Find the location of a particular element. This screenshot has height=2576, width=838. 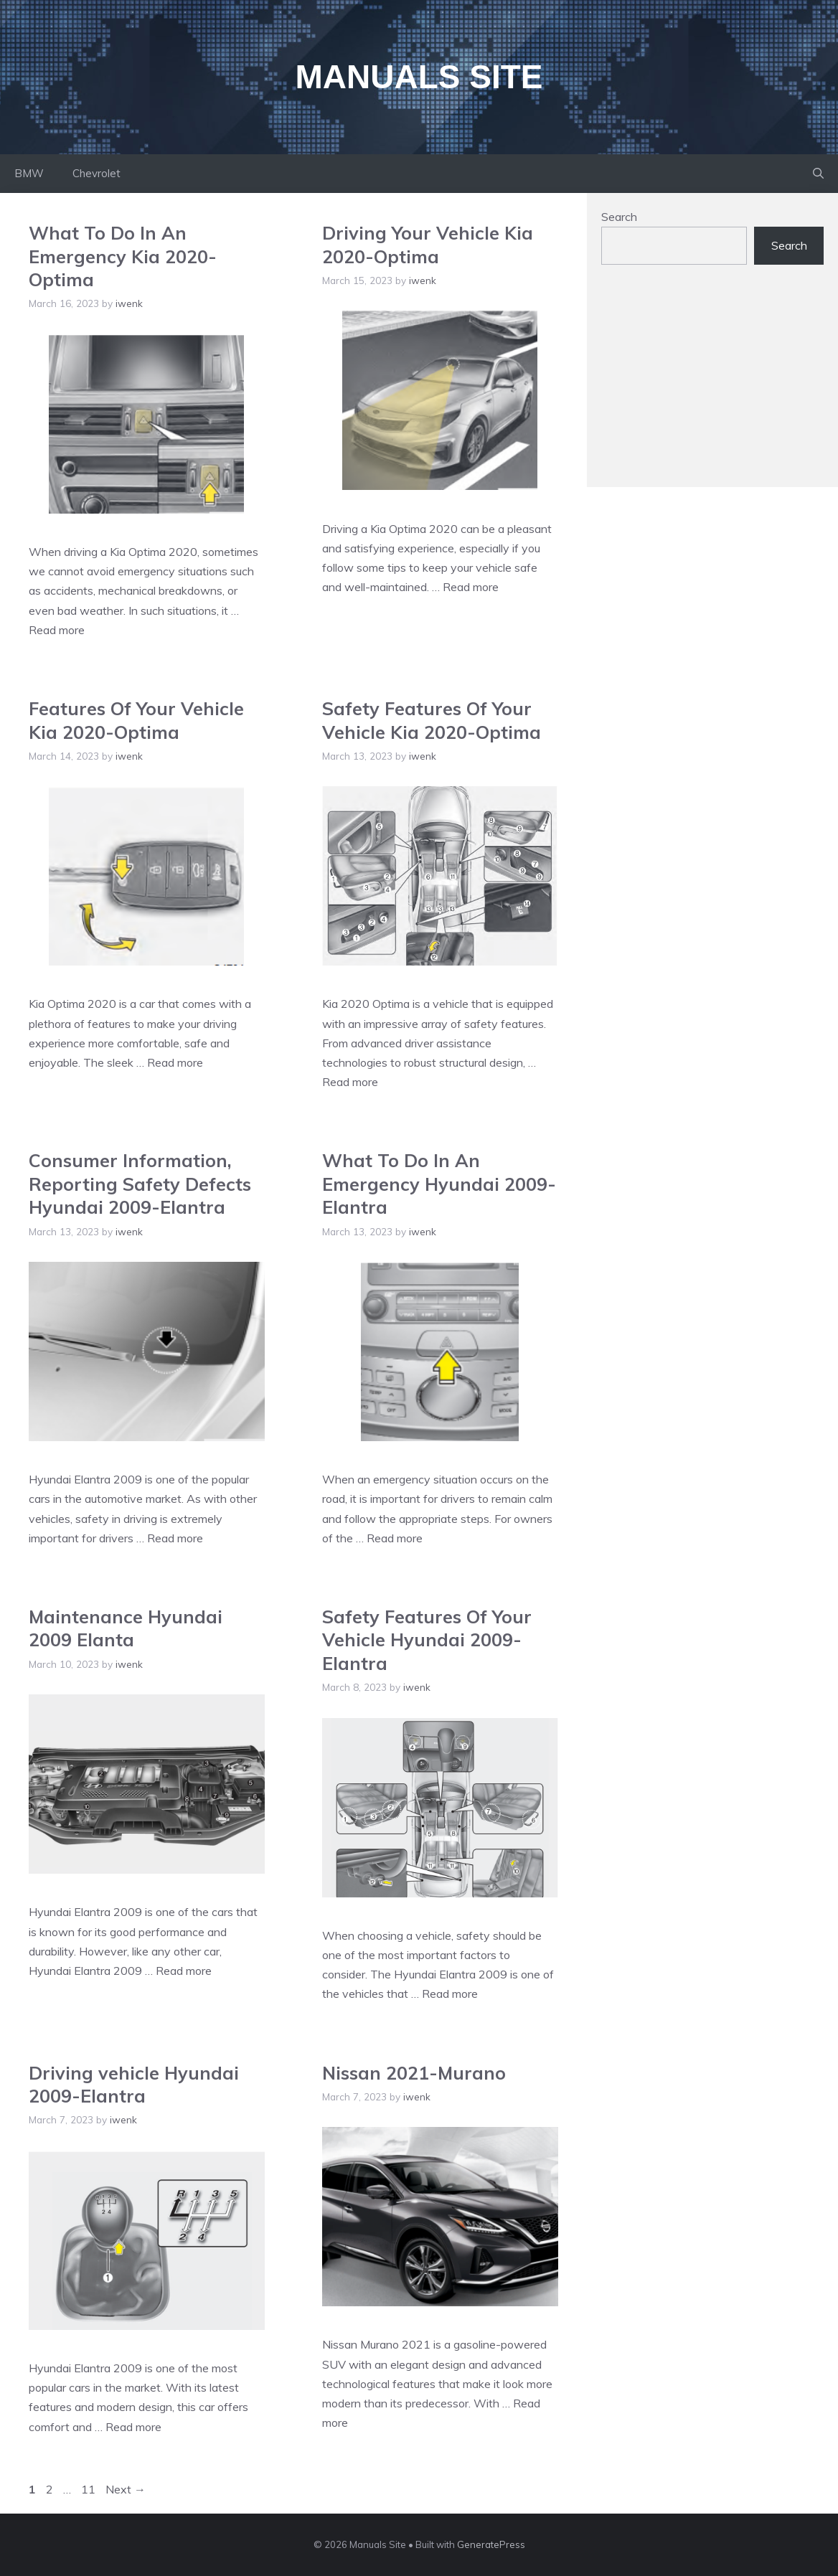

Read more [Read more about Safety Features Of Your Vehicle Hyundai 2009-Elantra] is located at coordinates (450, 1993).